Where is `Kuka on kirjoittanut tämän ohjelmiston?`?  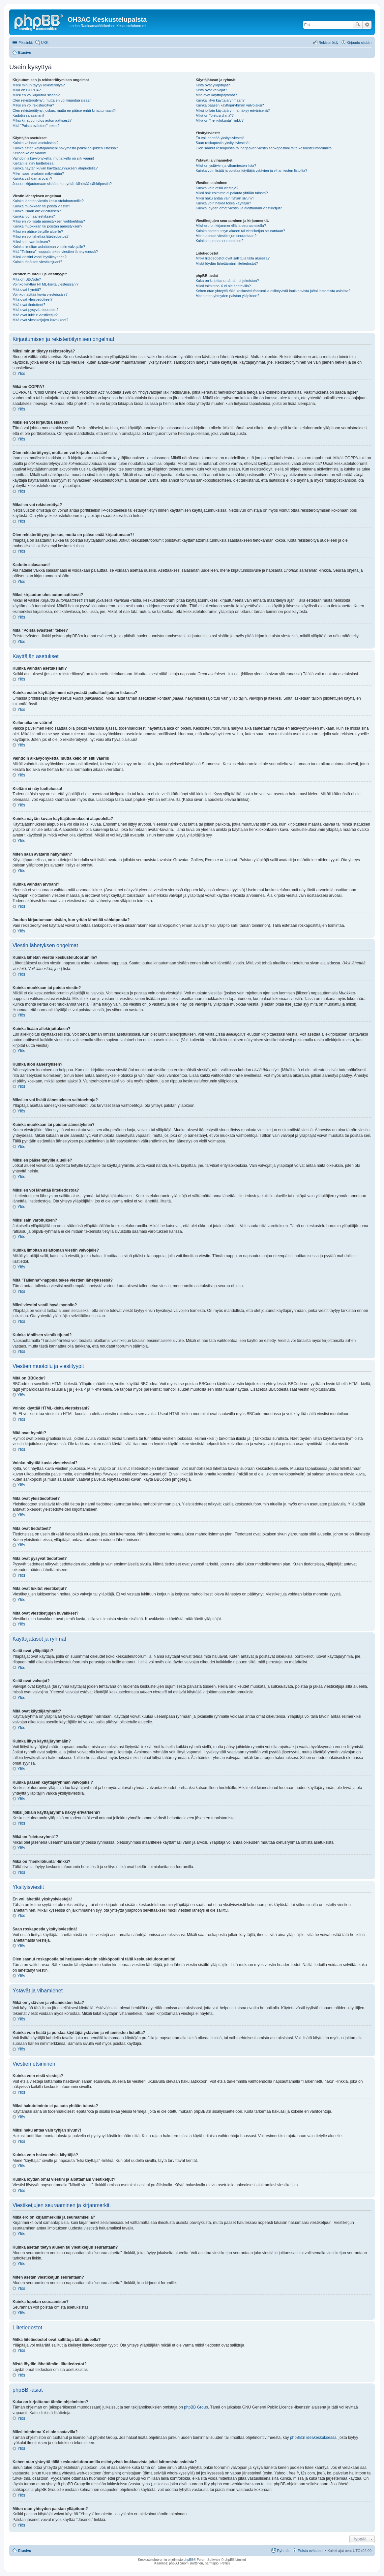 Kuka on kirjoittanut tämän ohjelmiston? is located at coordinates (227, 281).